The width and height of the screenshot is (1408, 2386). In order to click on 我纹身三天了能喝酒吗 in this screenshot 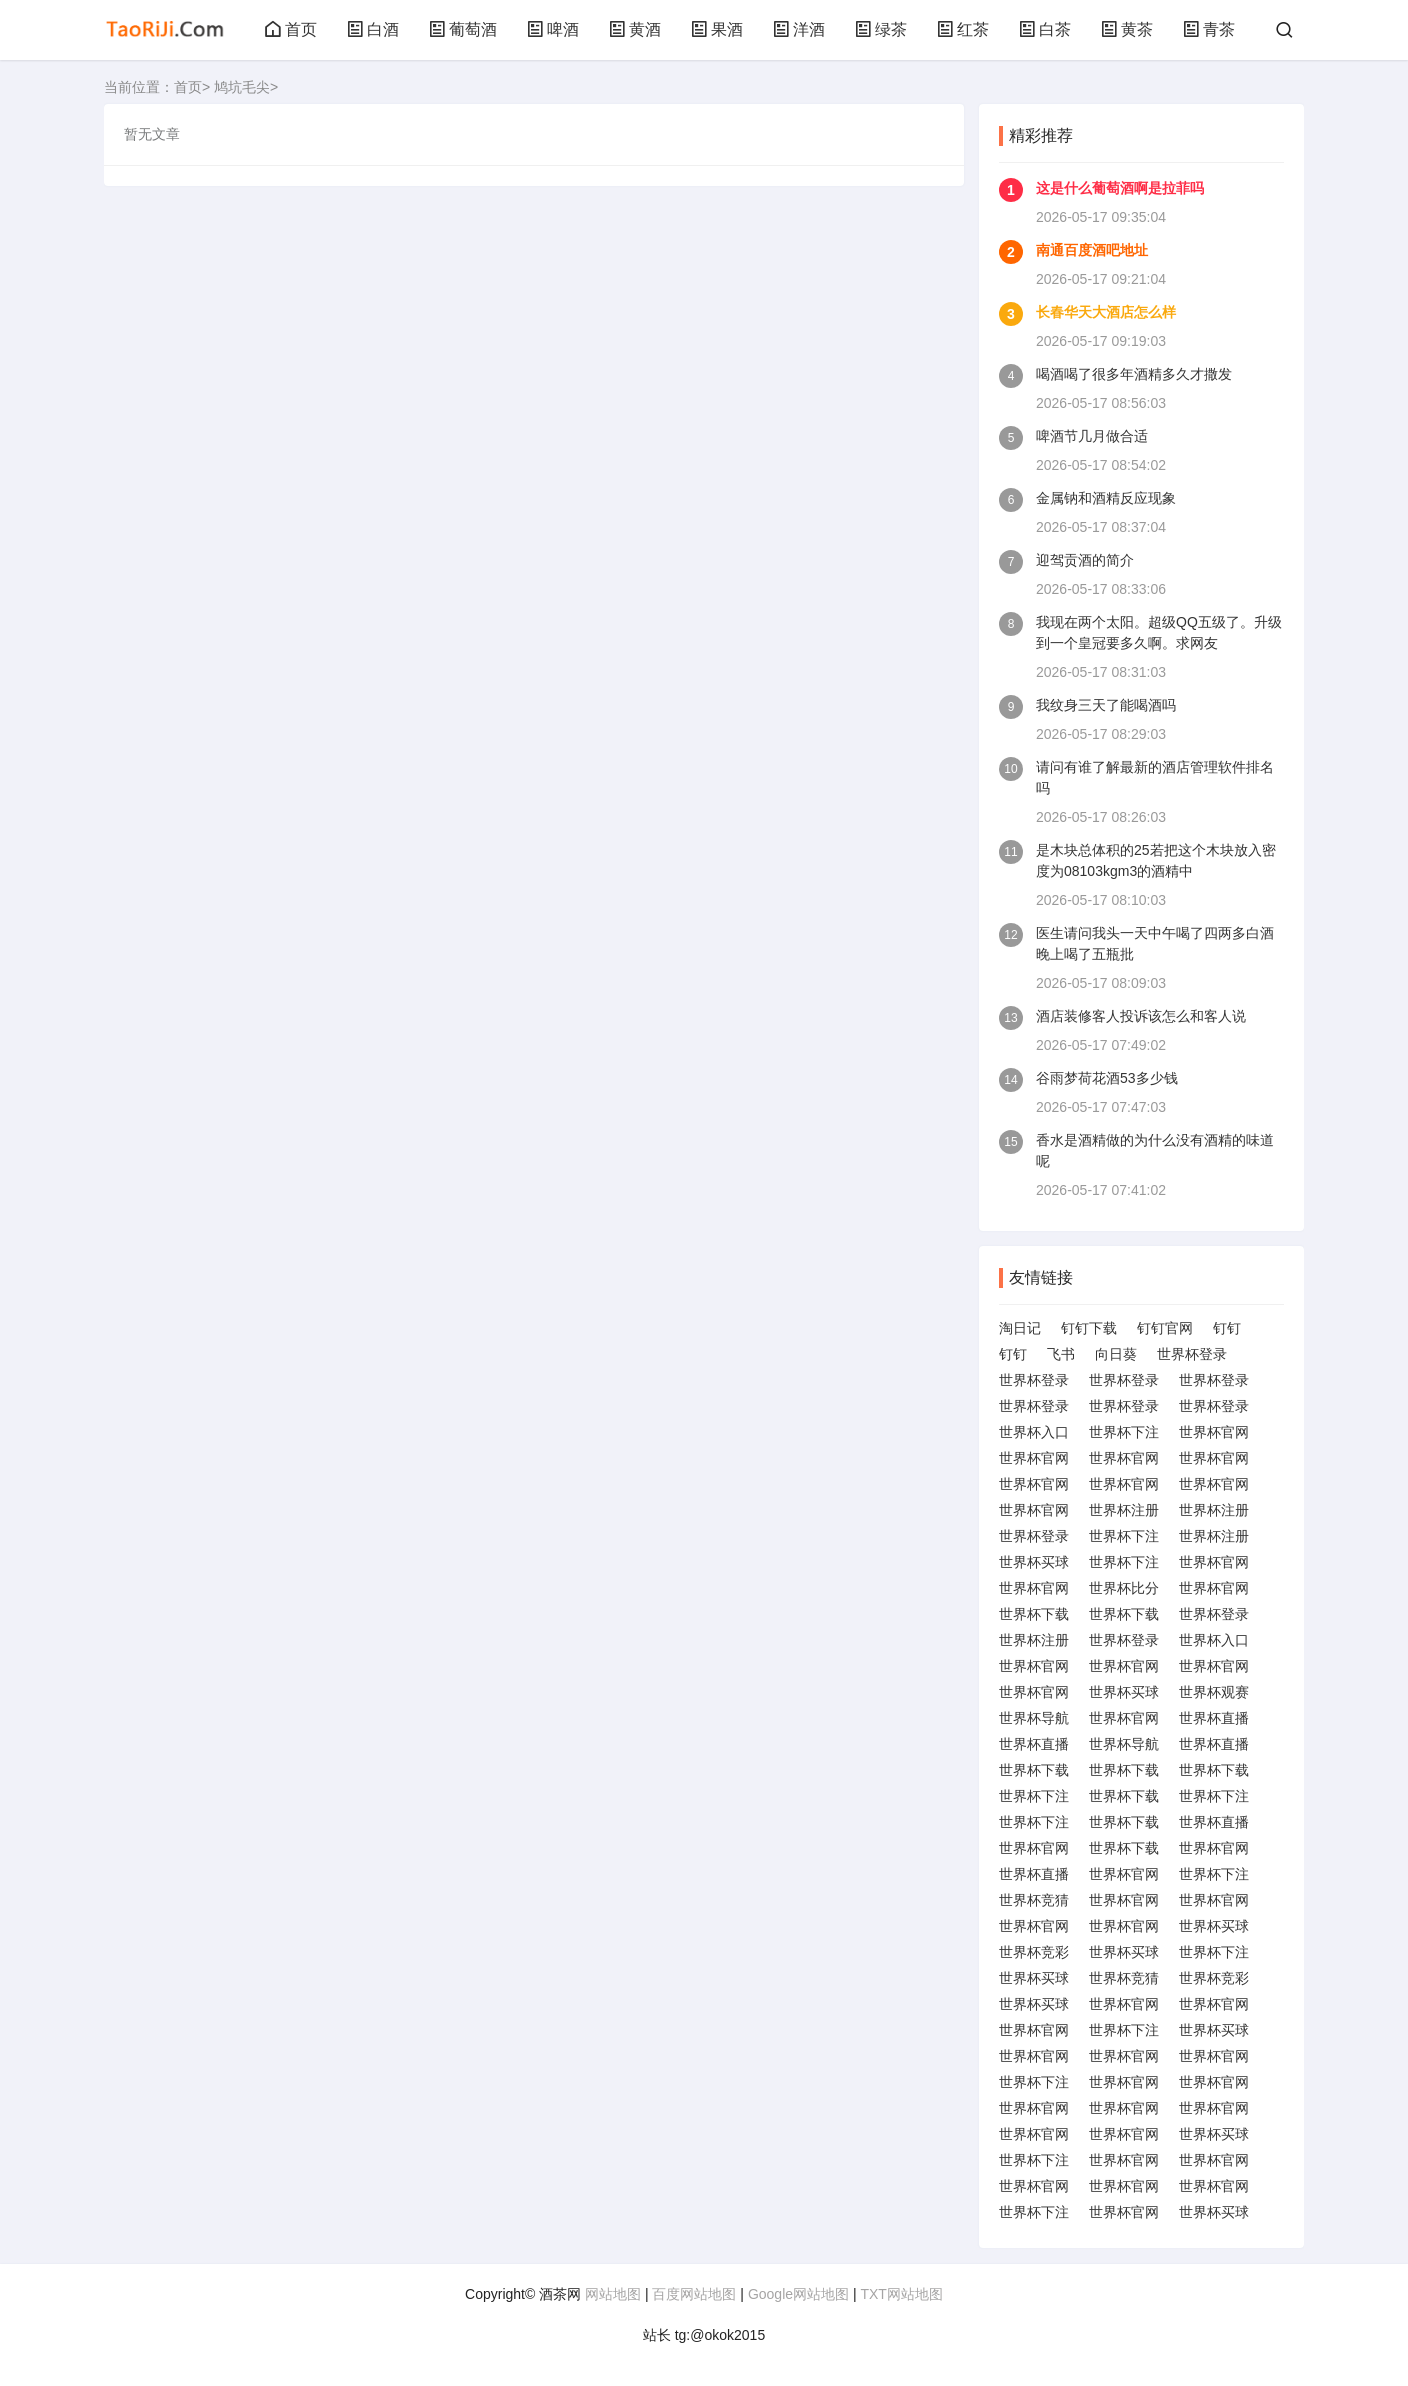, I will do `click(1106, 705)`.